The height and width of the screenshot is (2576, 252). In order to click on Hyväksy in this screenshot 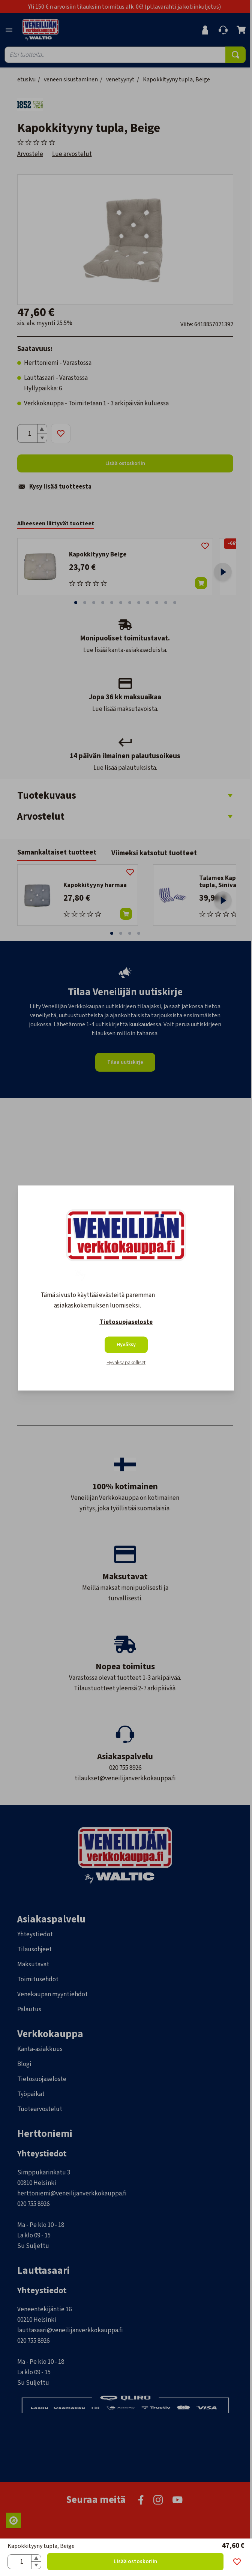, I will do `click(126, 1345)`.